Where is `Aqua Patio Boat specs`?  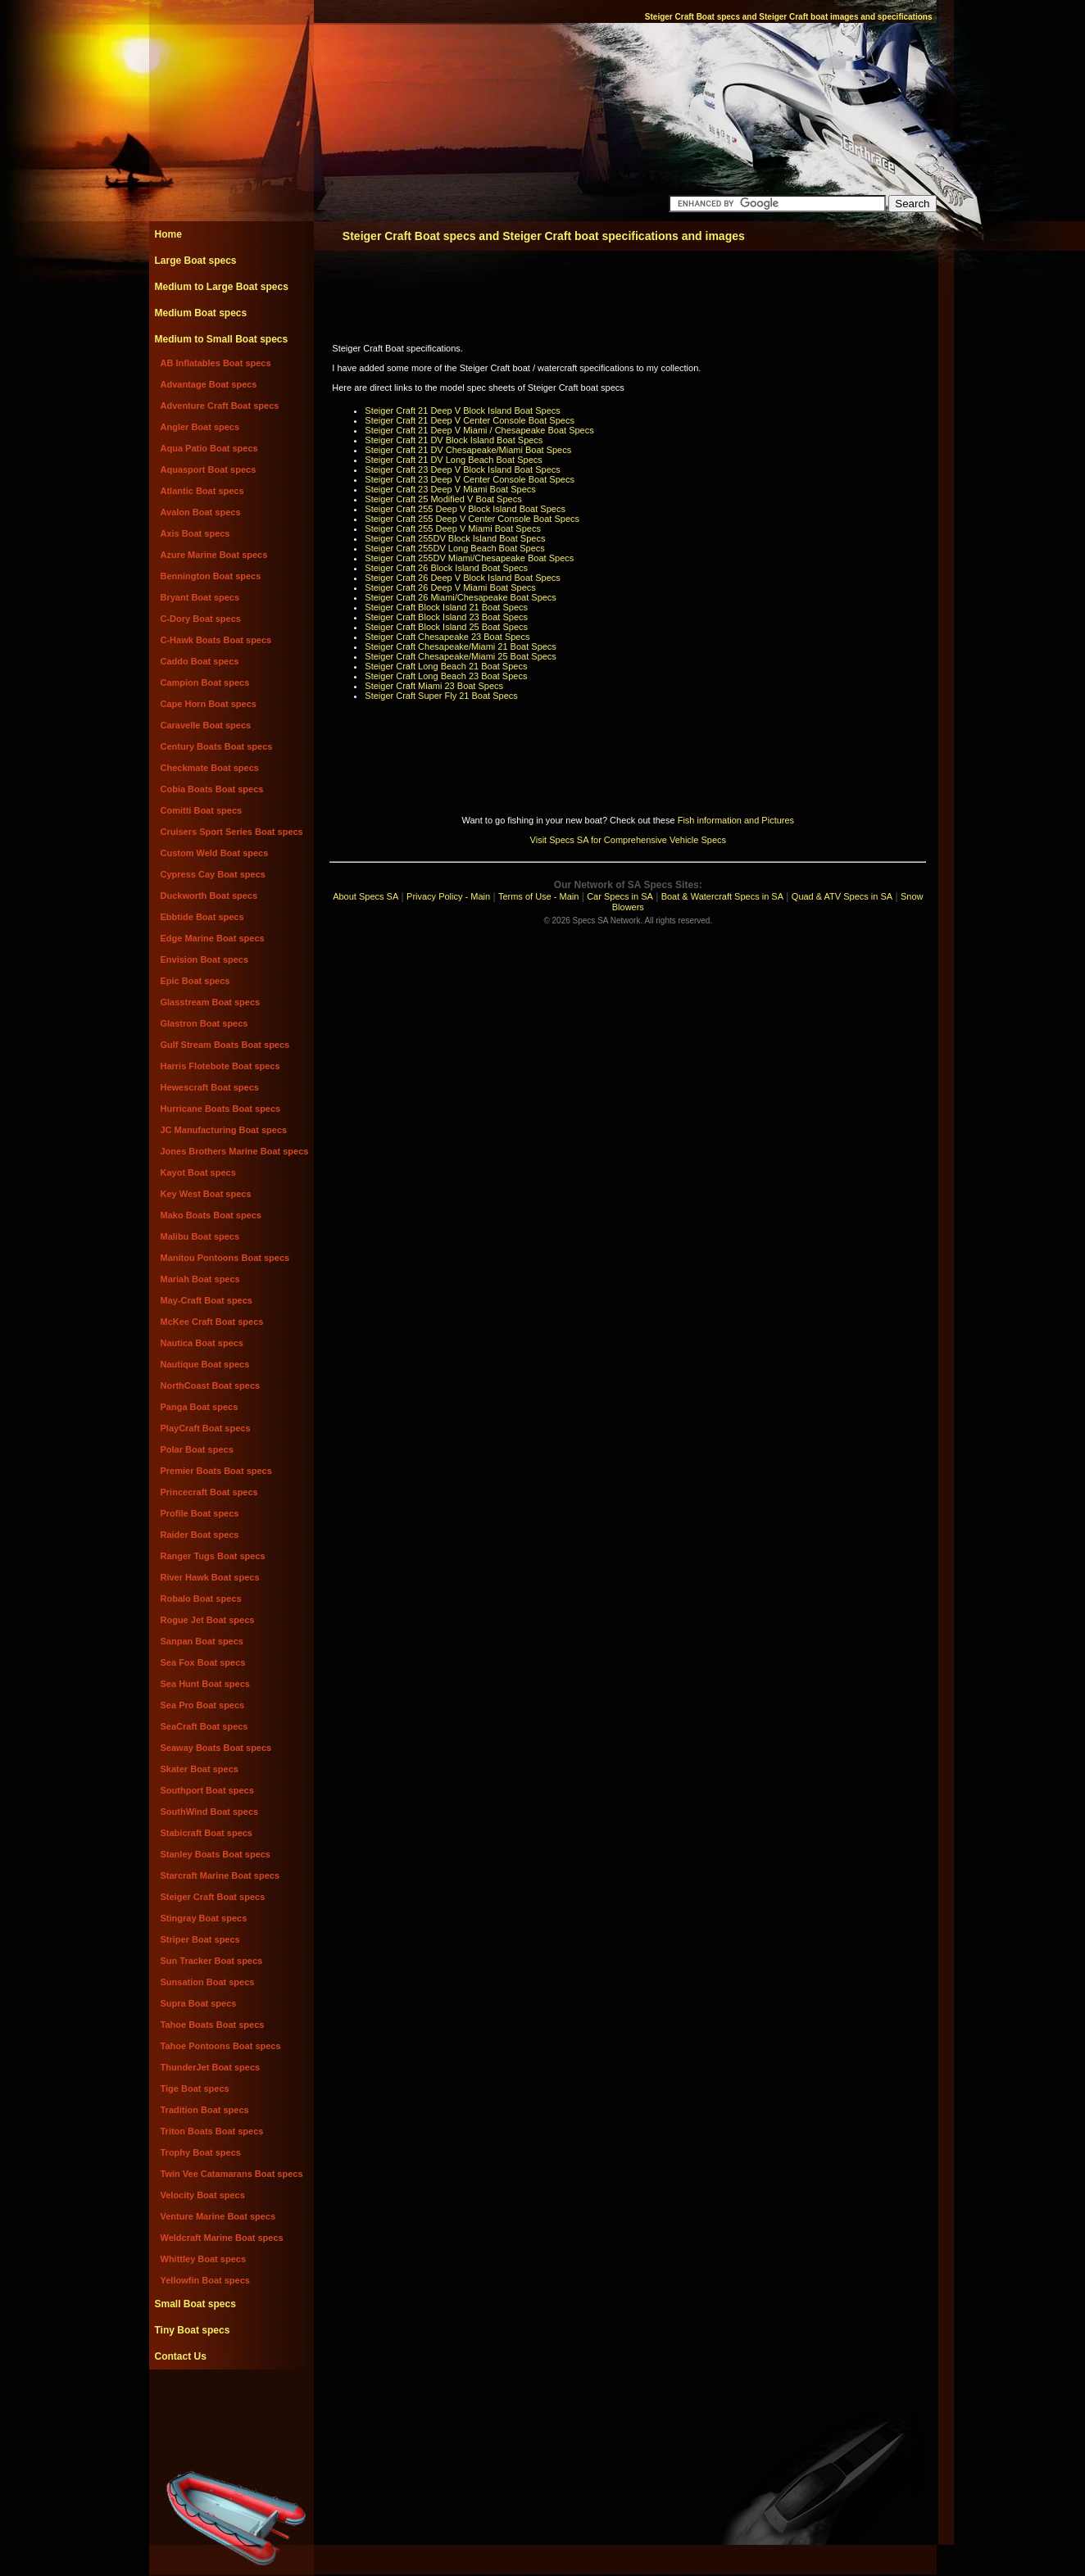 Aqua Patio Boat specs is located at coordinates (209, 448).